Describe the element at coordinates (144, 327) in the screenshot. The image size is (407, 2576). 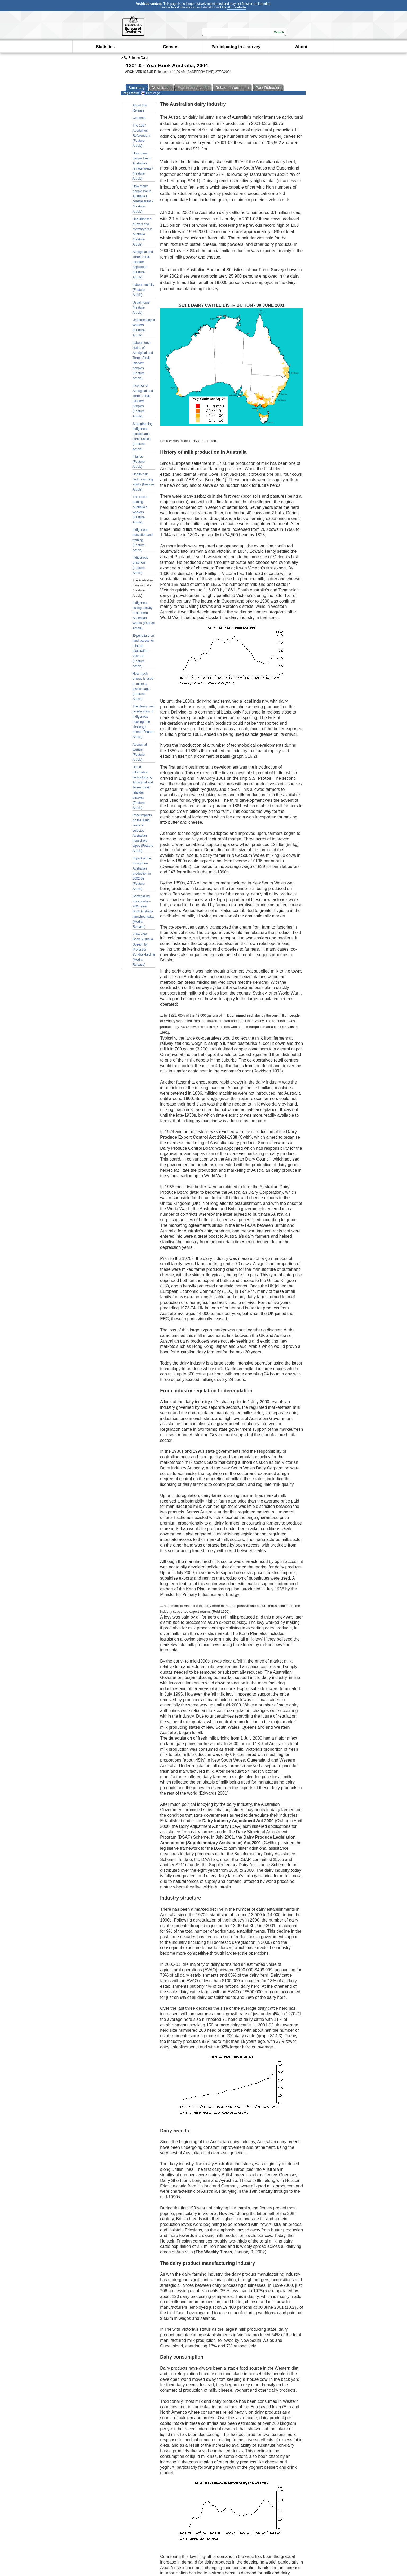
I see `Underemployed workers (Feature Article)` at that location.